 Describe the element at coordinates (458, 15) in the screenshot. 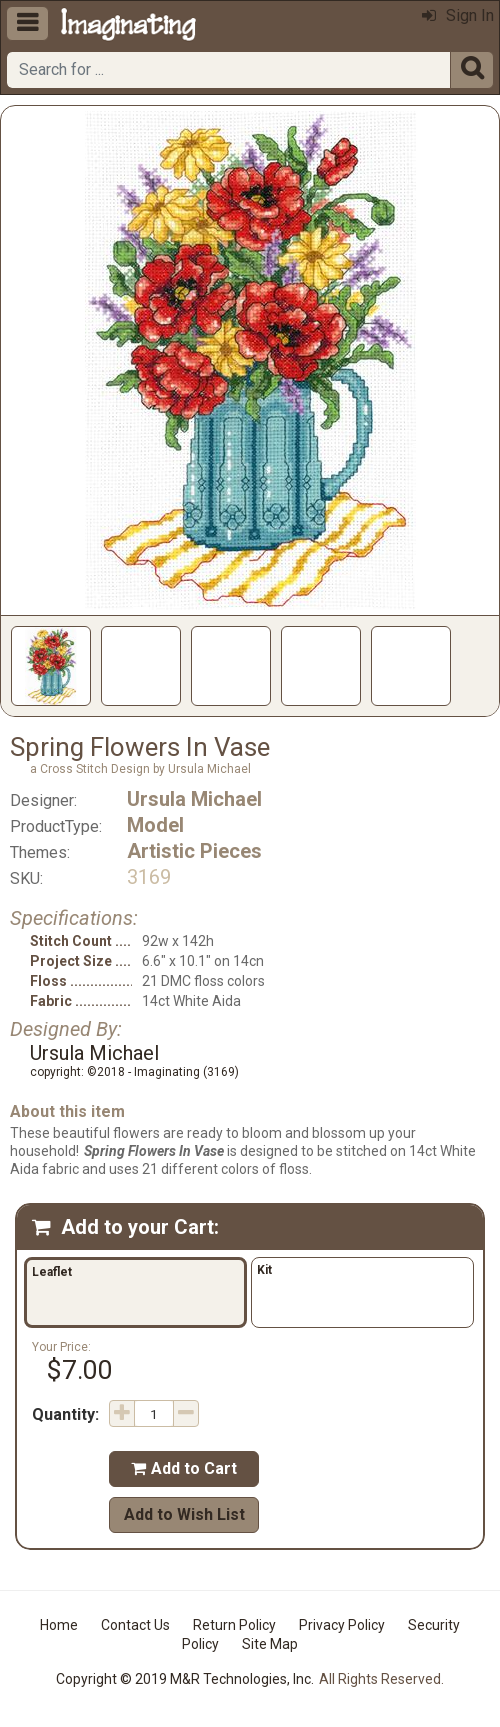

I see `Sign In` at that location.